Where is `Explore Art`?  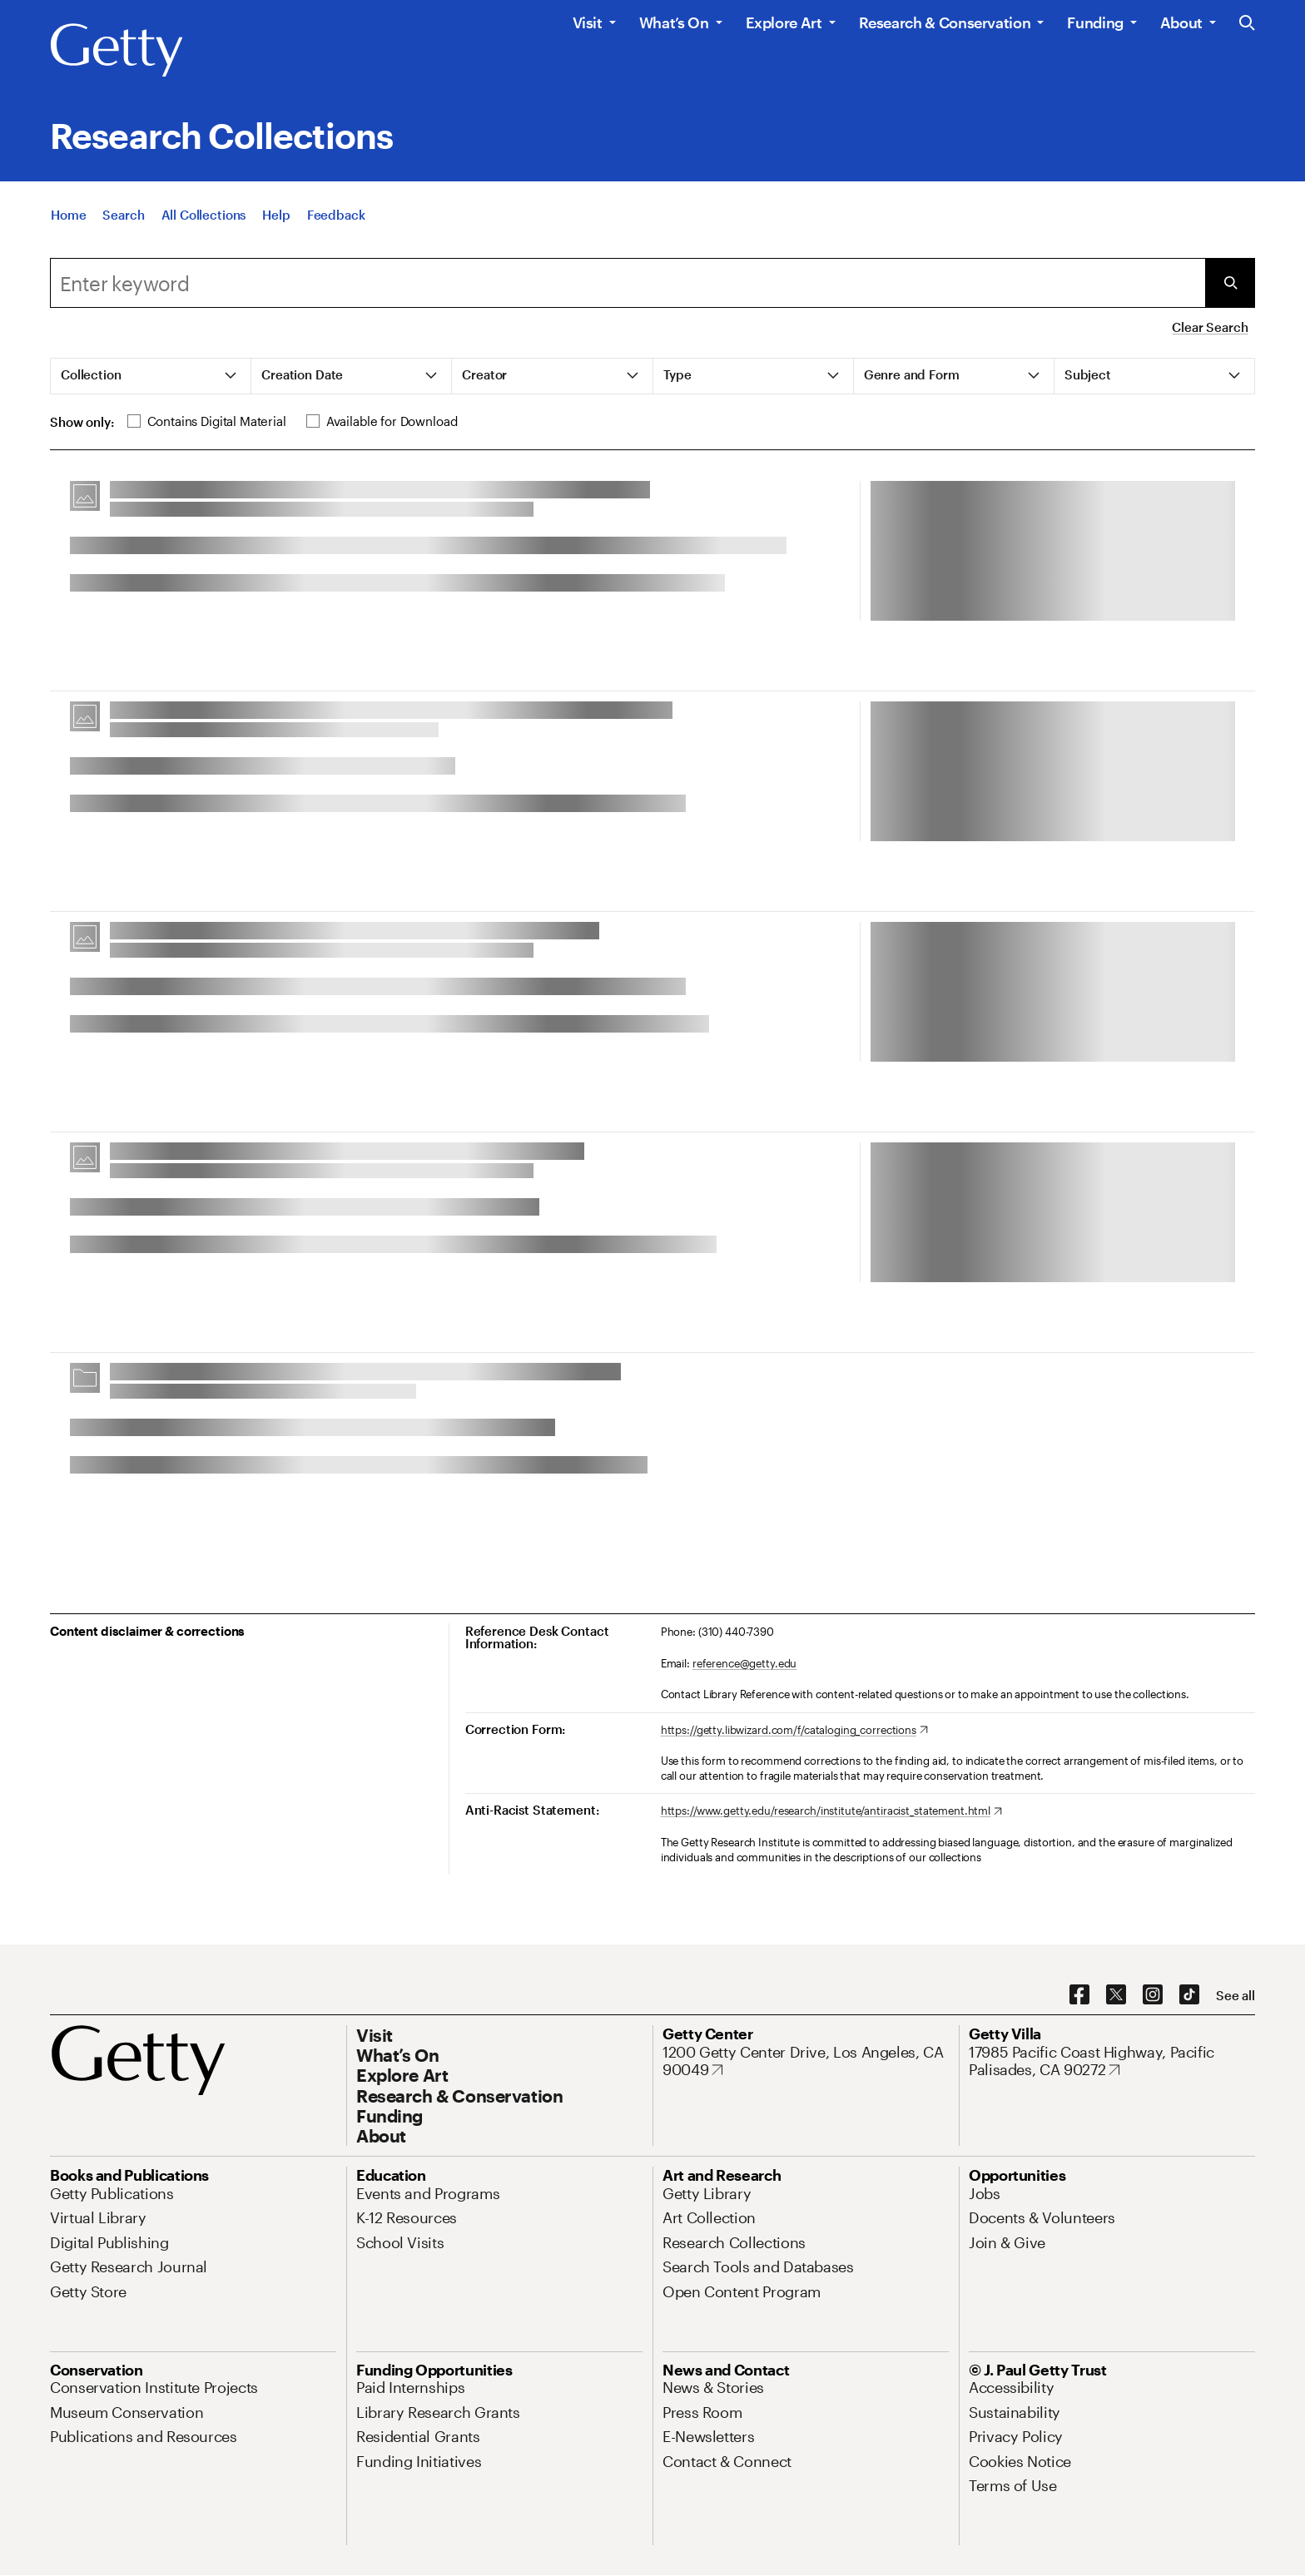 Explore Art is located at coordinates (784, 22).